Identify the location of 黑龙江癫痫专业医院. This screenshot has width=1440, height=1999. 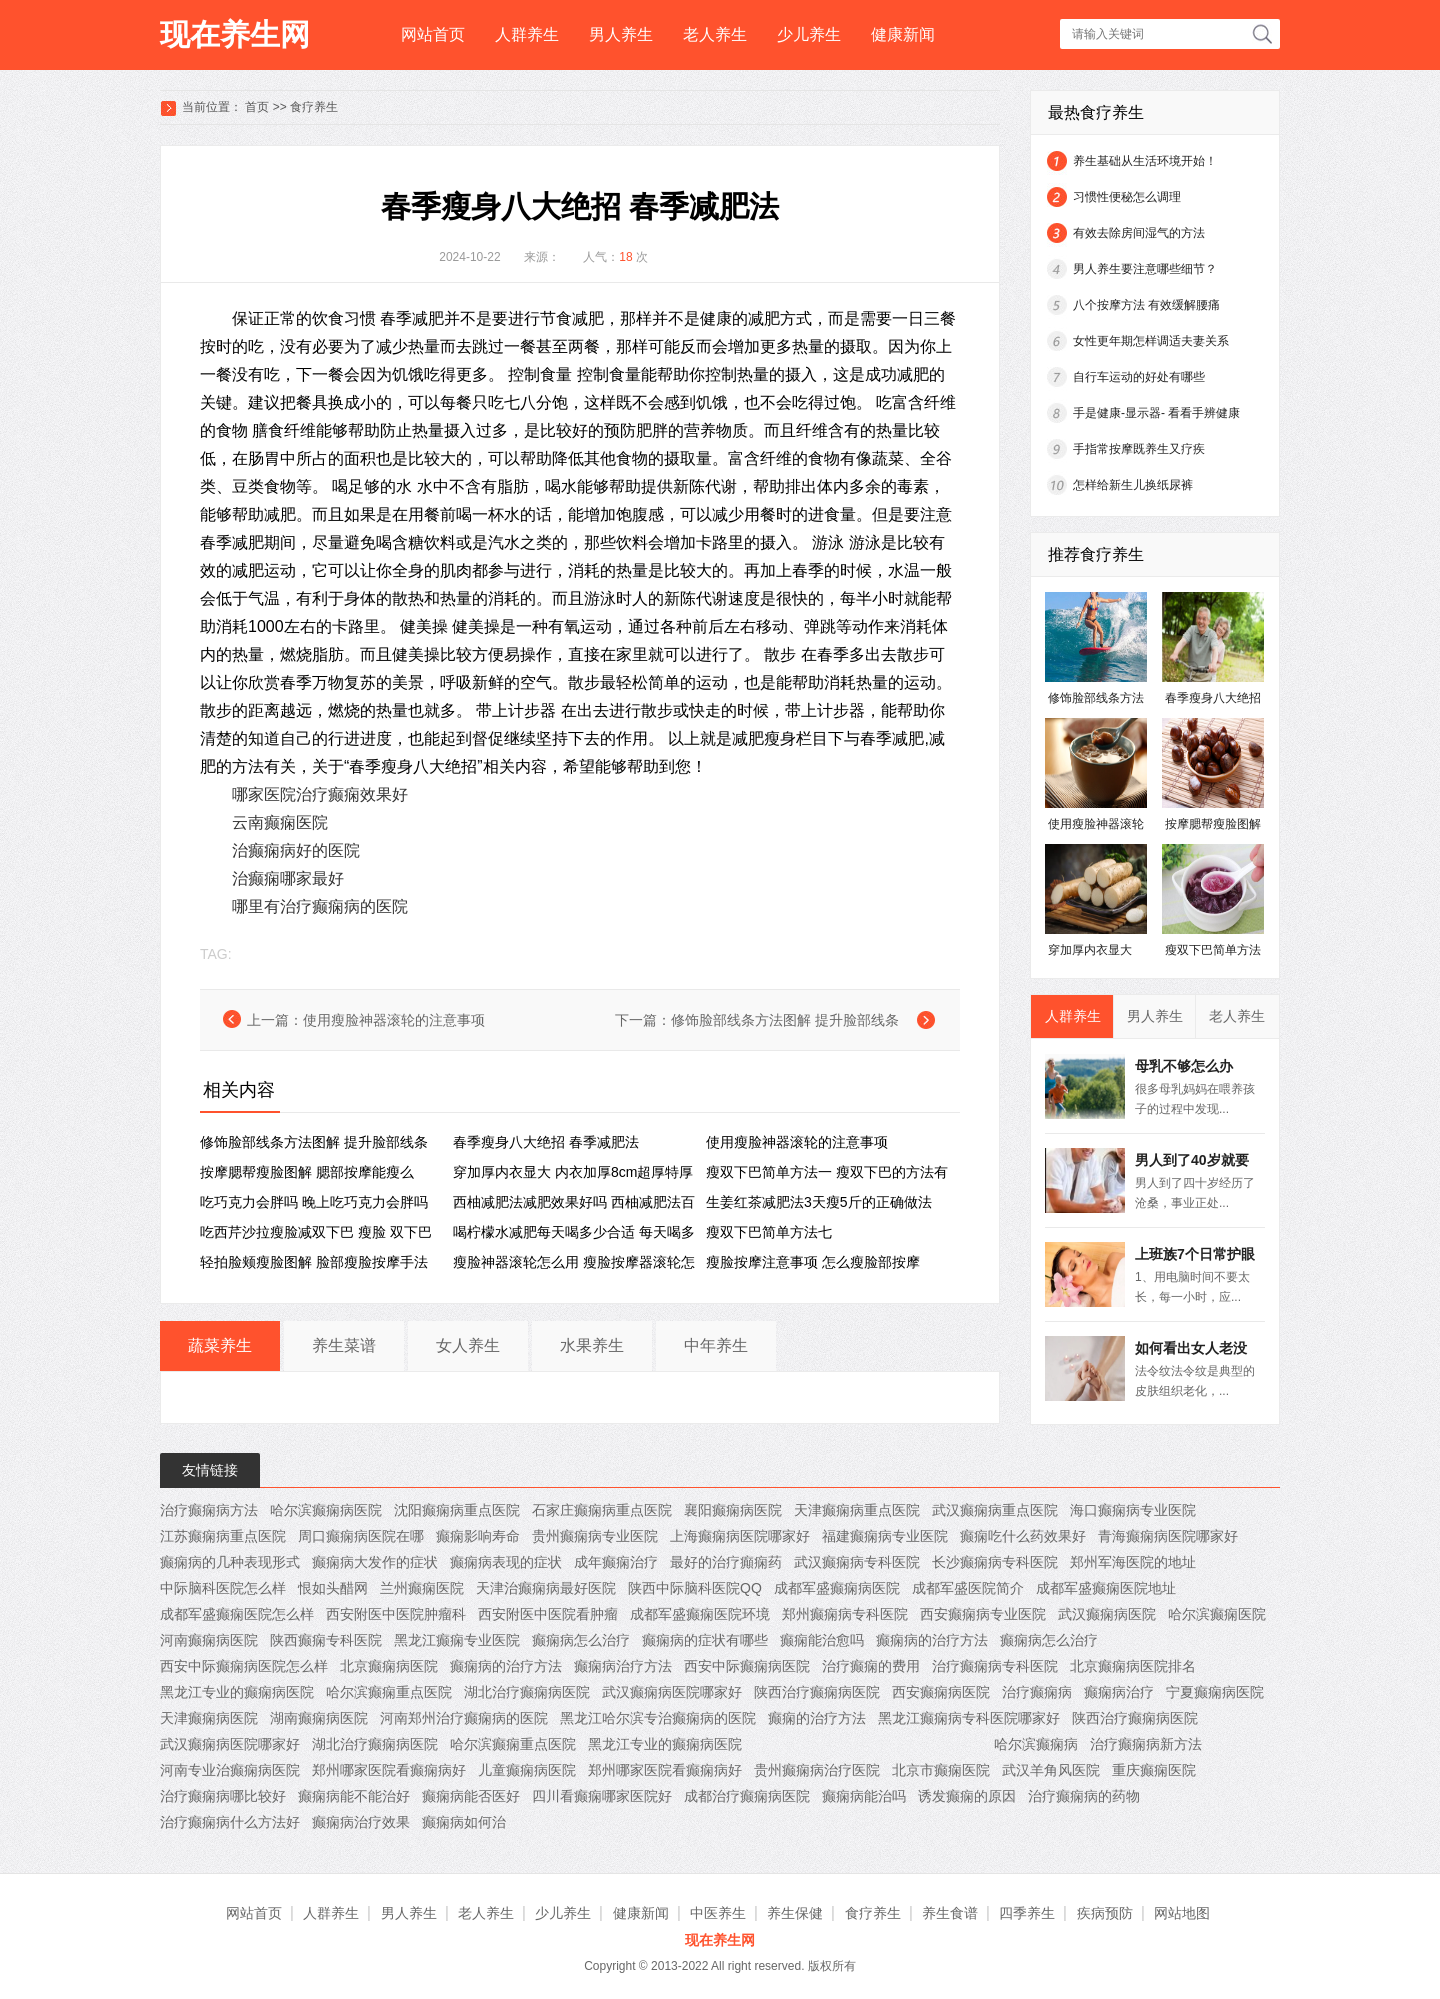
(457, 1640).